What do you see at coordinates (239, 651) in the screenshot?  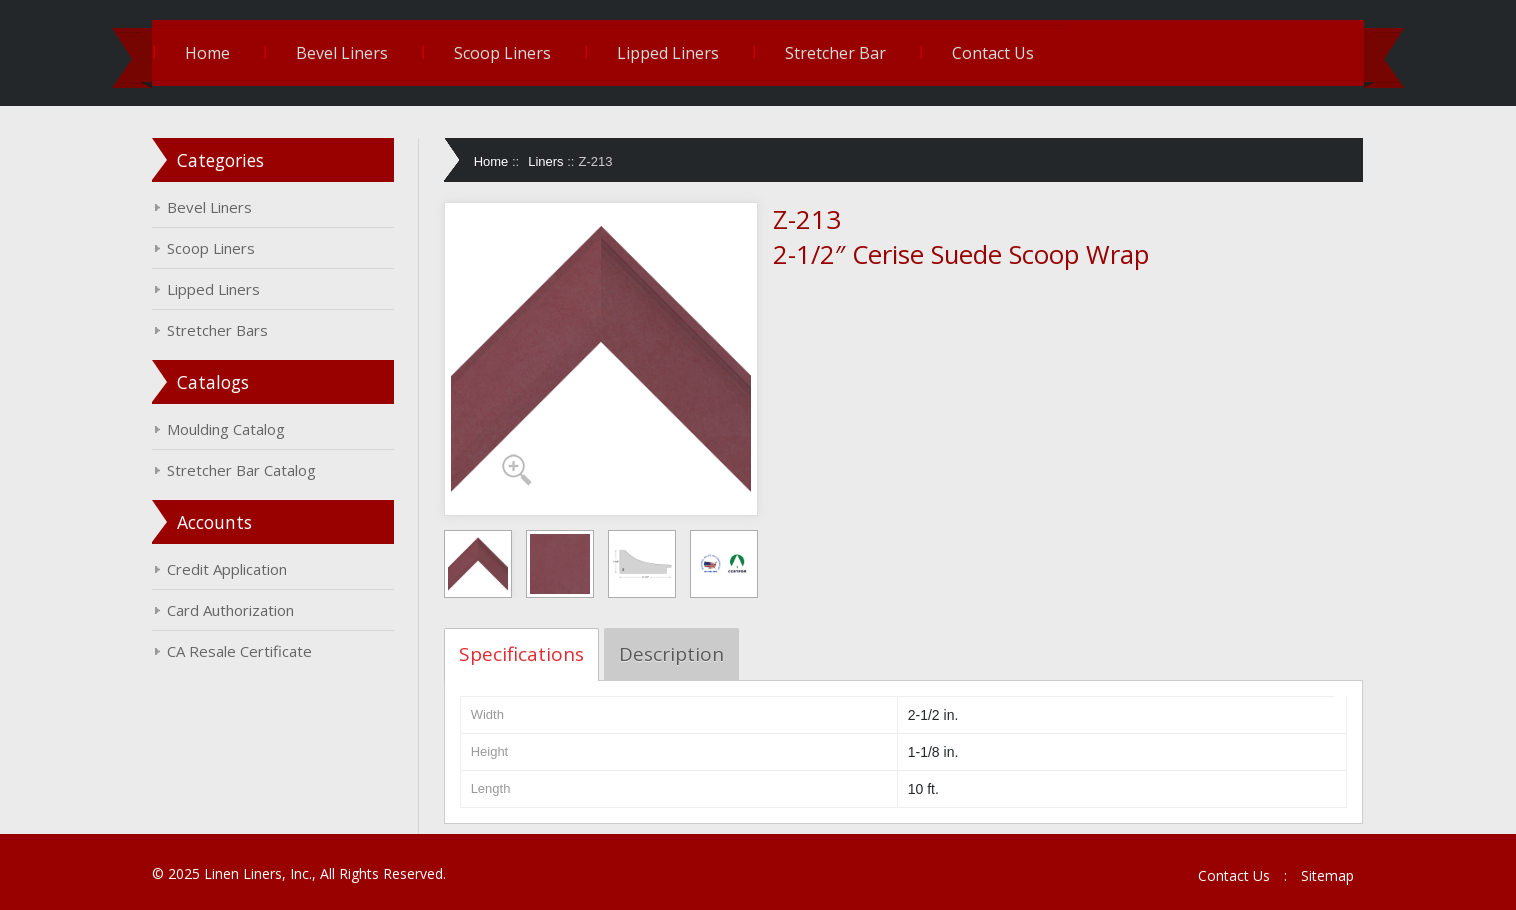 I see `CA Resale Certificate` at bounding box center [239, 651].